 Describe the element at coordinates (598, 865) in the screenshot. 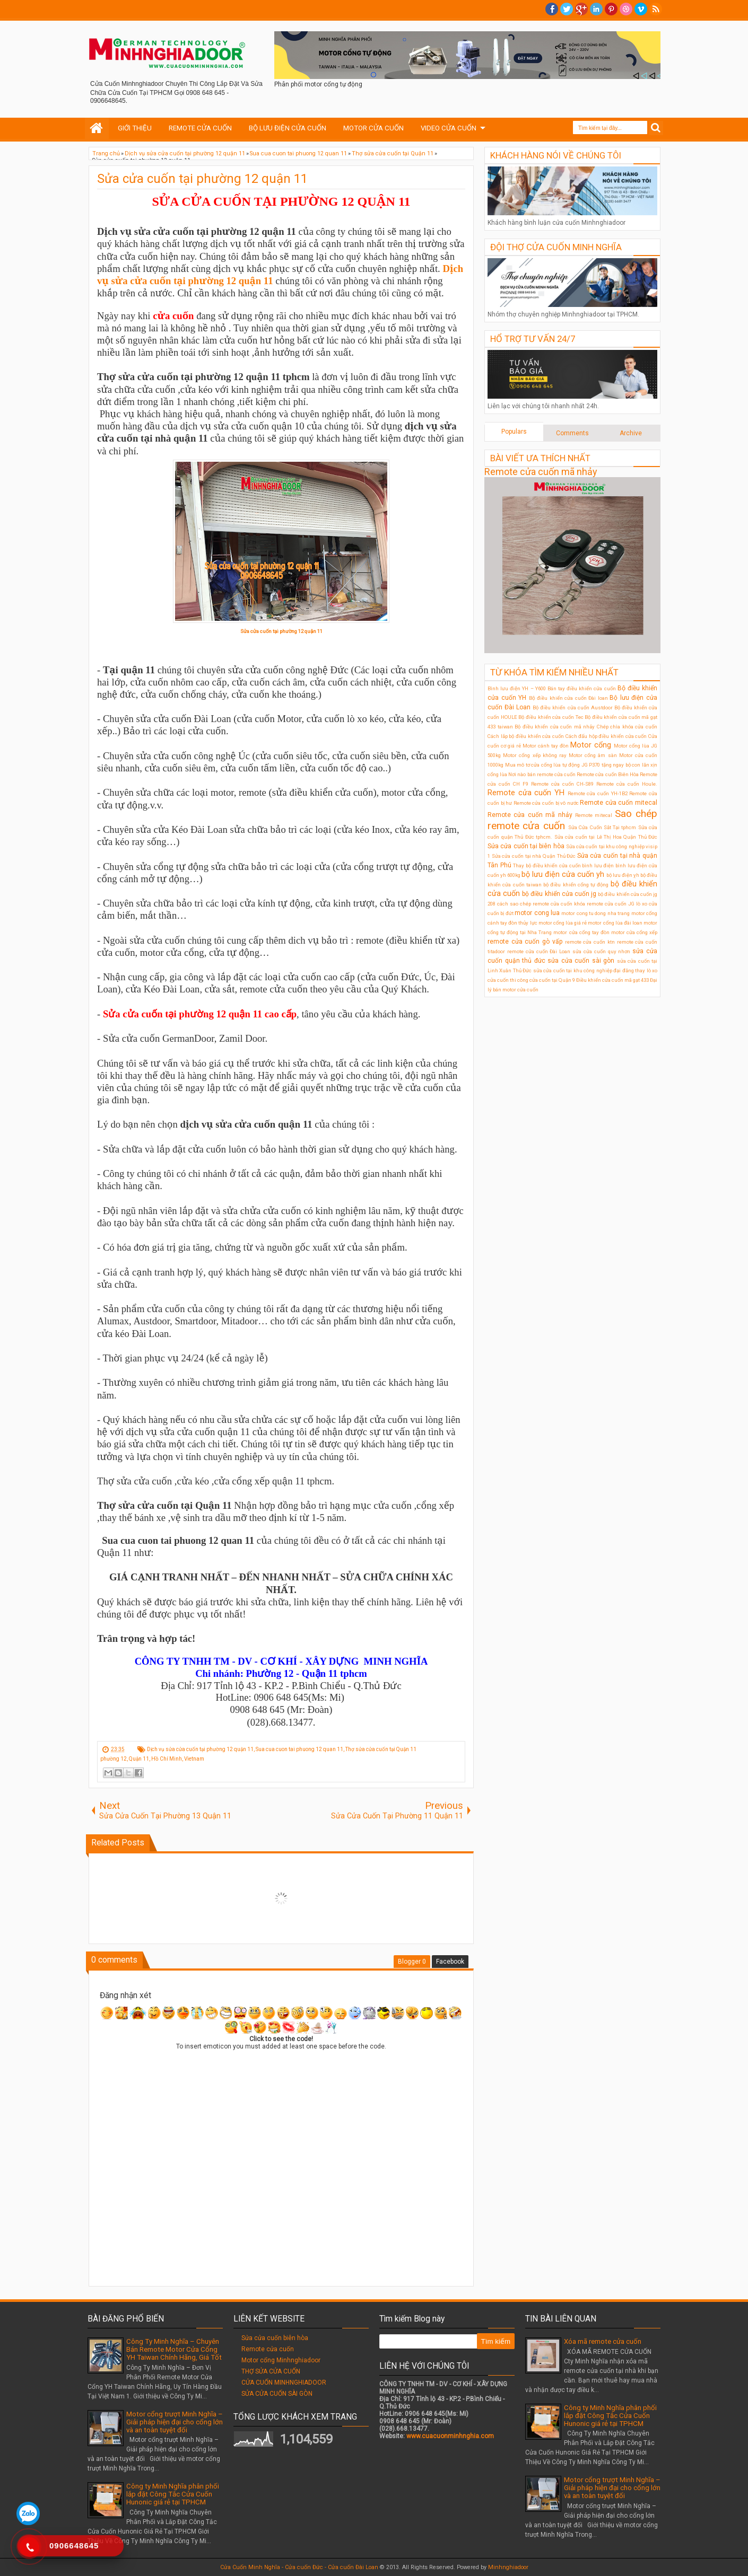

I see `bình lưu điện` at that location.